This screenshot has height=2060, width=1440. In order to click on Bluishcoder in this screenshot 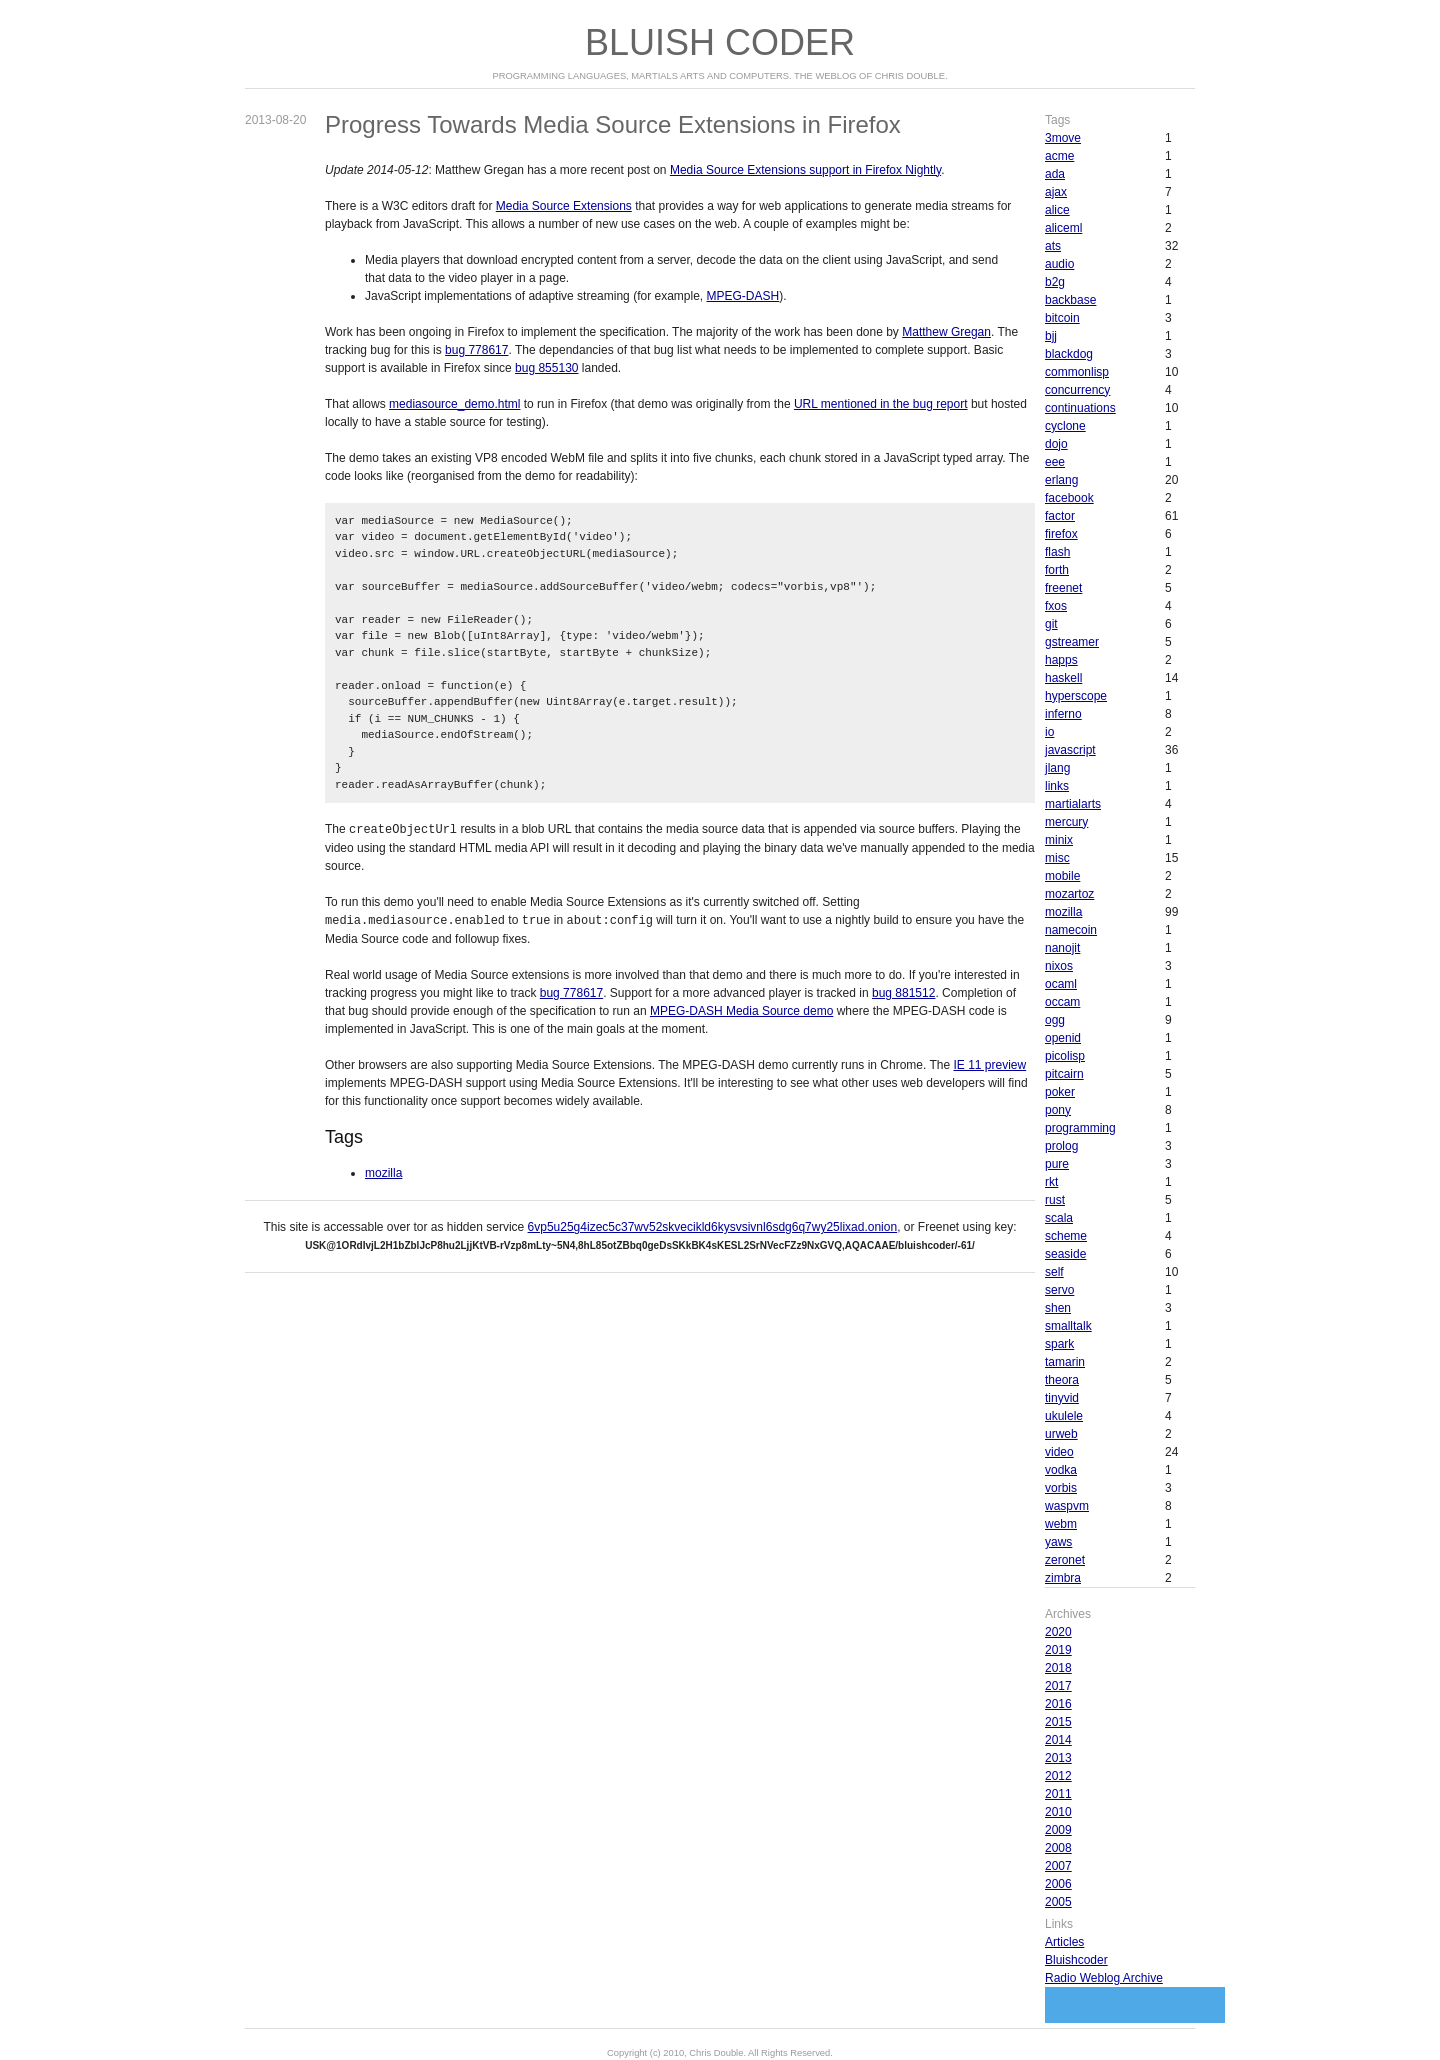, I will do `click(1076, 1960)`.